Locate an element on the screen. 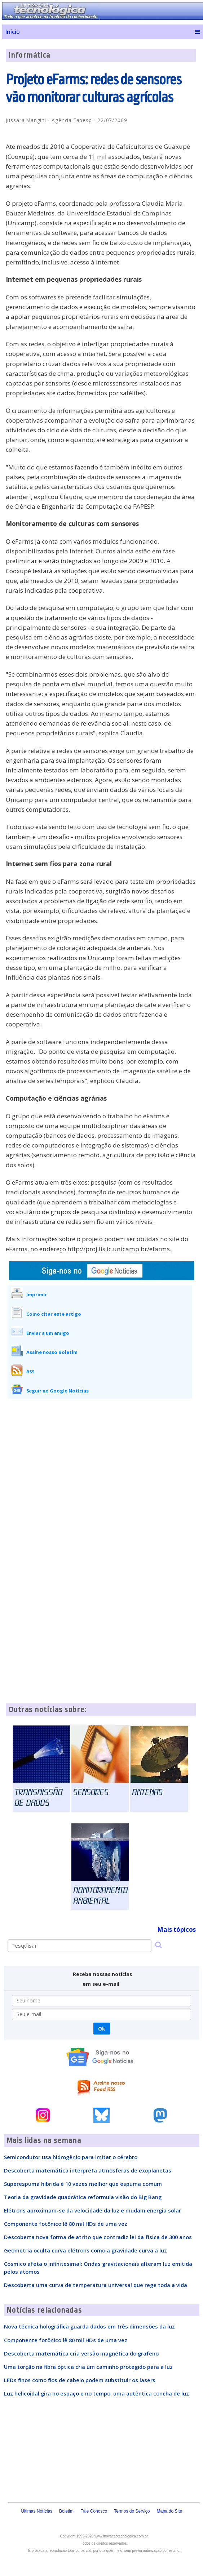  Teoria da gravidade quadrática reformula visão do Big Bang is located at coordinates (83, 2197).